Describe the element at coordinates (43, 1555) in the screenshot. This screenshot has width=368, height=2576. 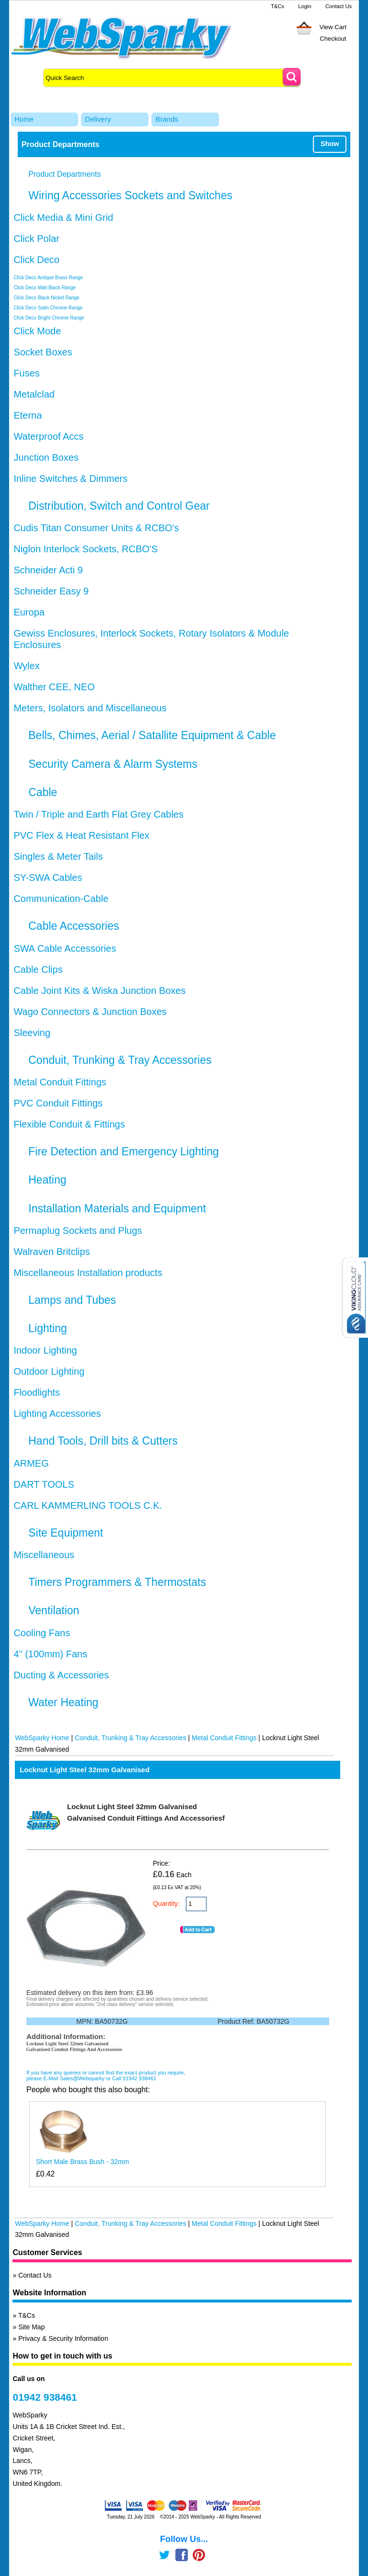
I see `Miscellaneous` at that location.